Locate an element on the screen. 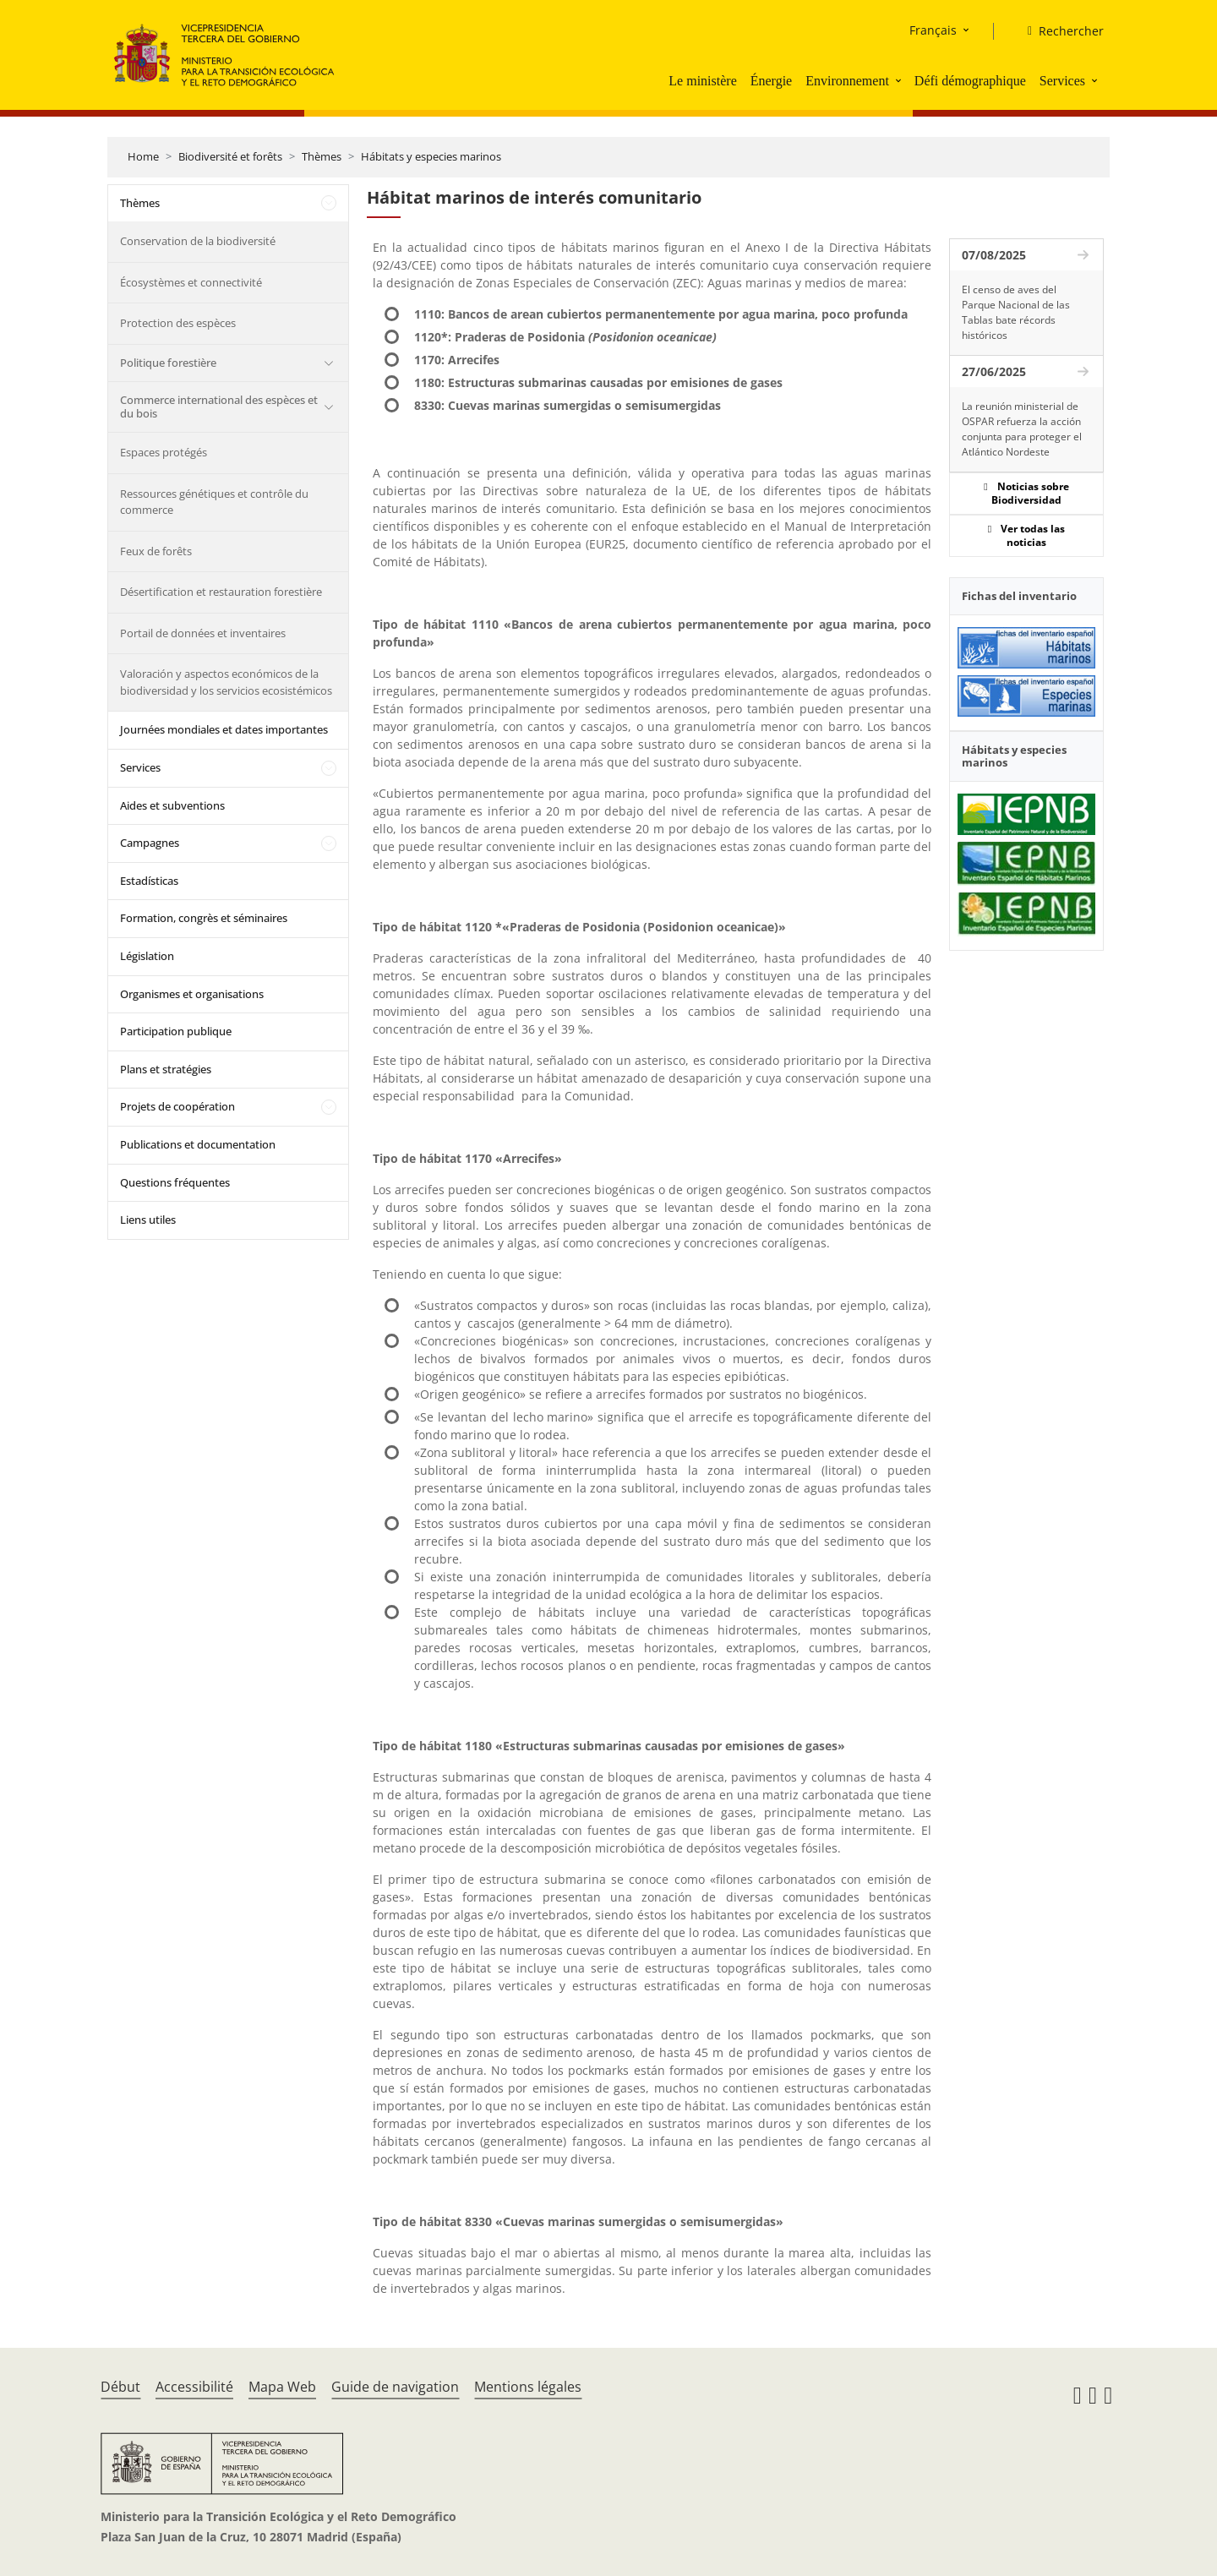  Services is located at coordinates (1062, 81).